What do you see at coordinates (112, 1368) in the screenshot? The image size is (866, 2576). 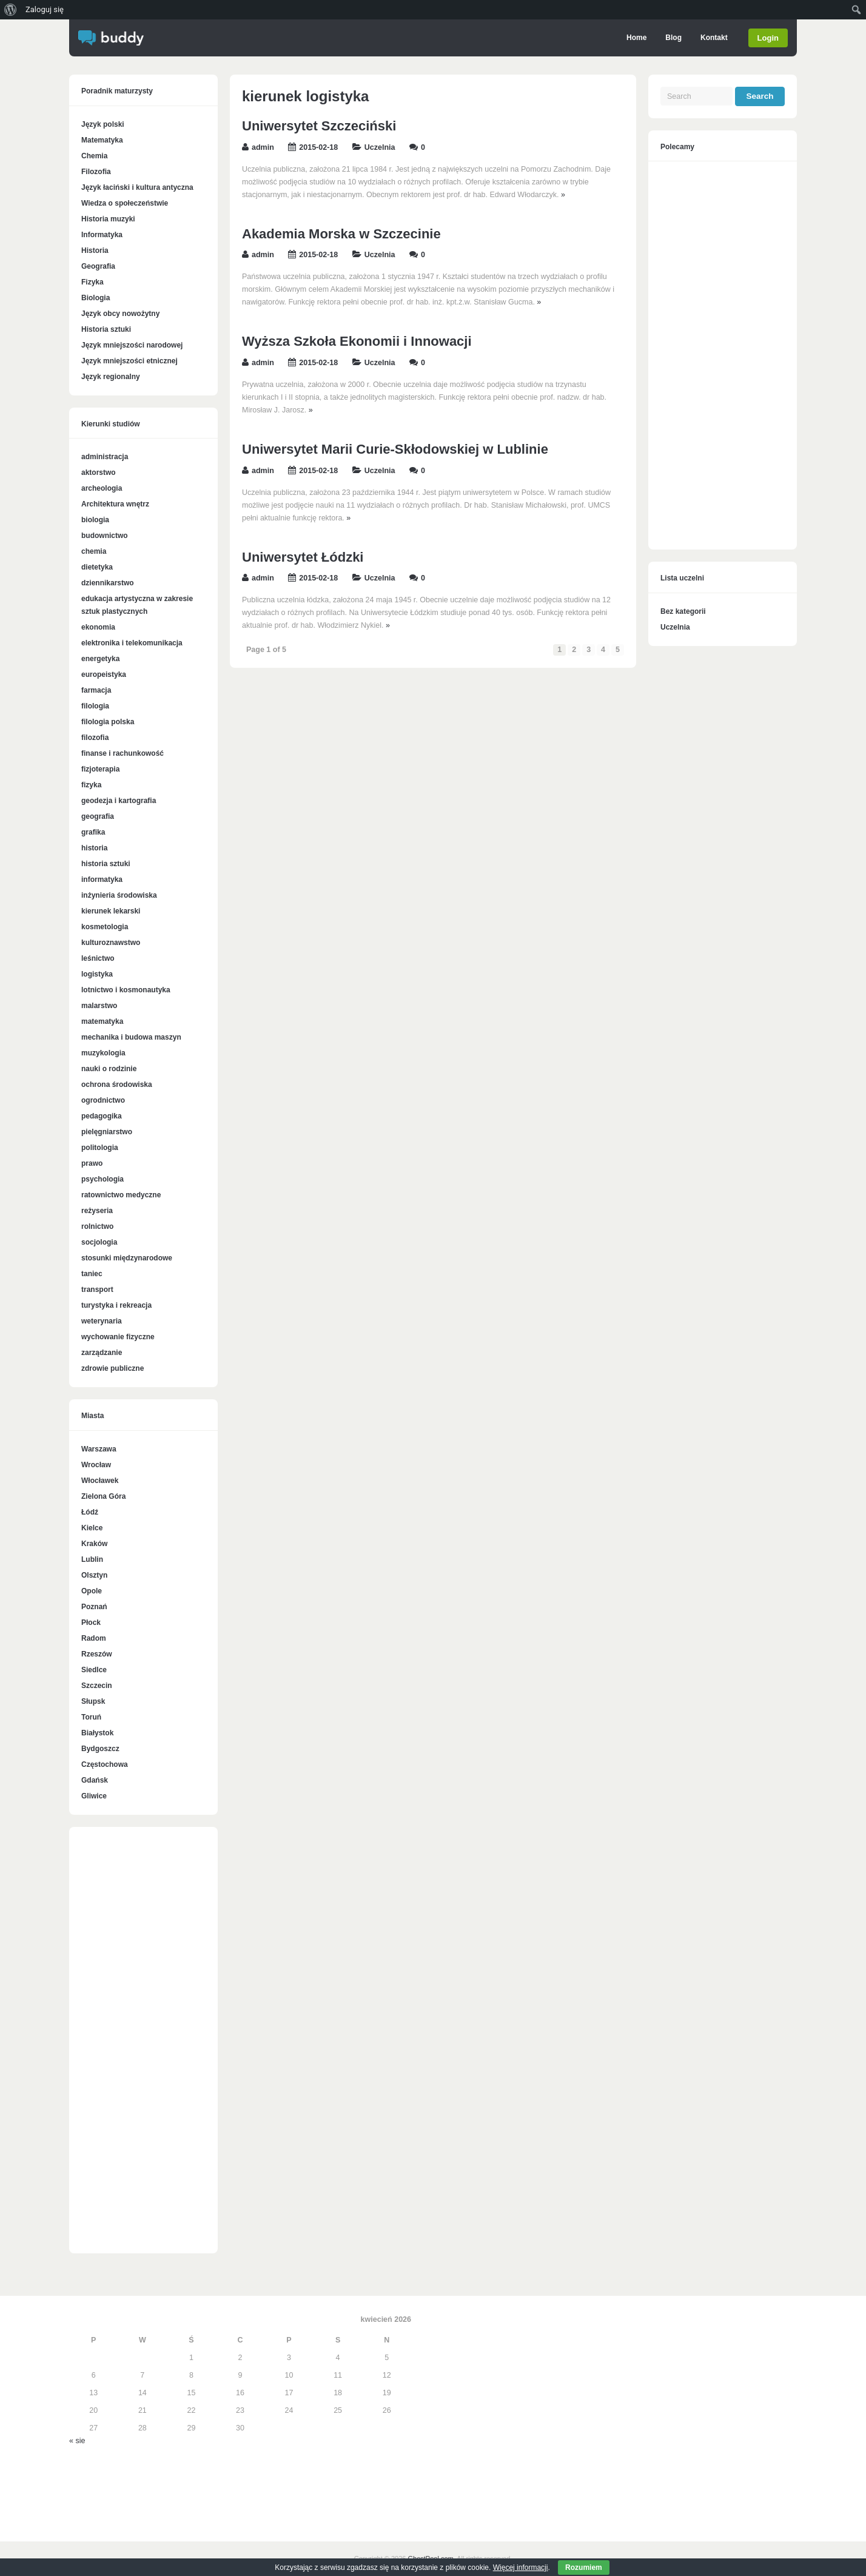 I see `zdrowie publiczne` at bounding box center [112, 1368].